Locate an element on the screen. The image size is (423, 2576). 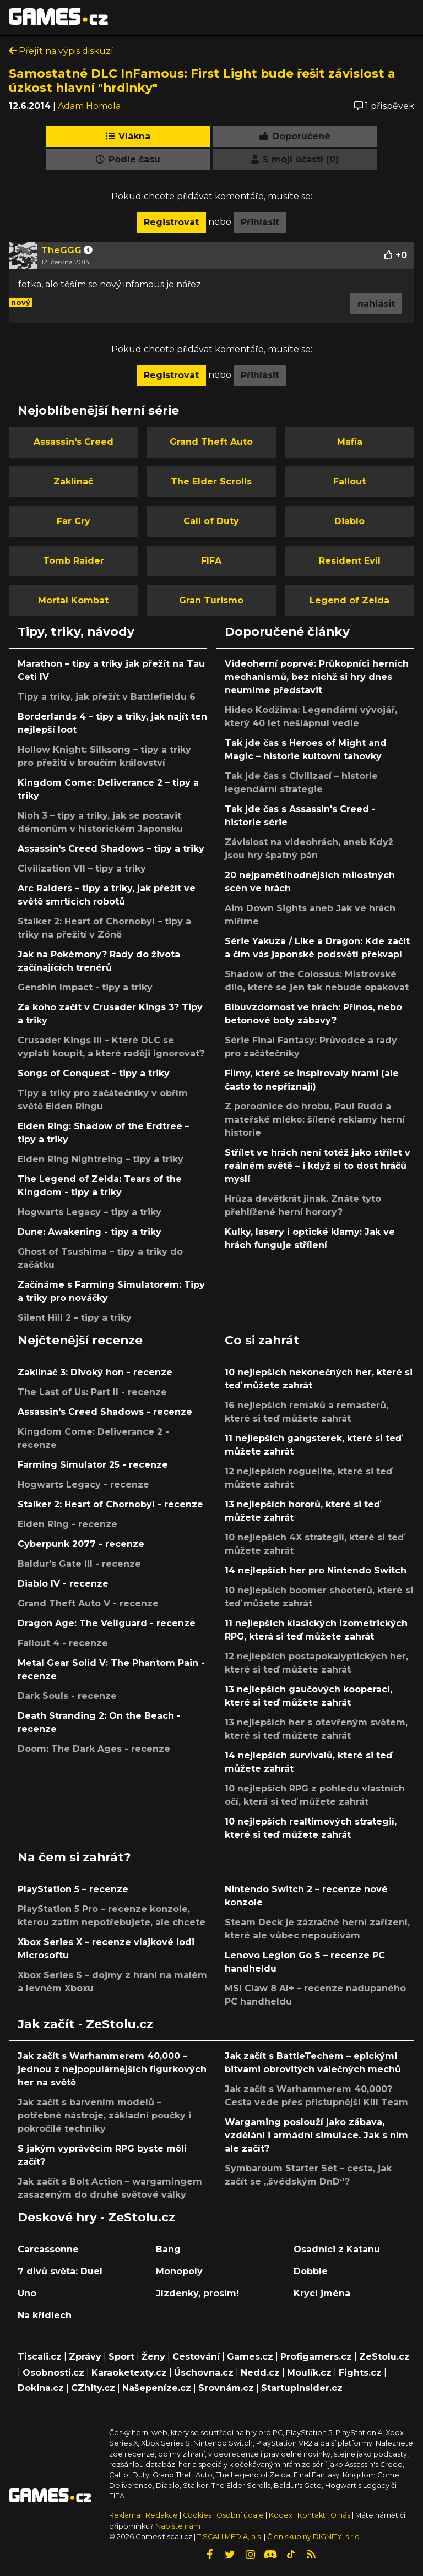
Diablo is located at coordinates (349, 521).